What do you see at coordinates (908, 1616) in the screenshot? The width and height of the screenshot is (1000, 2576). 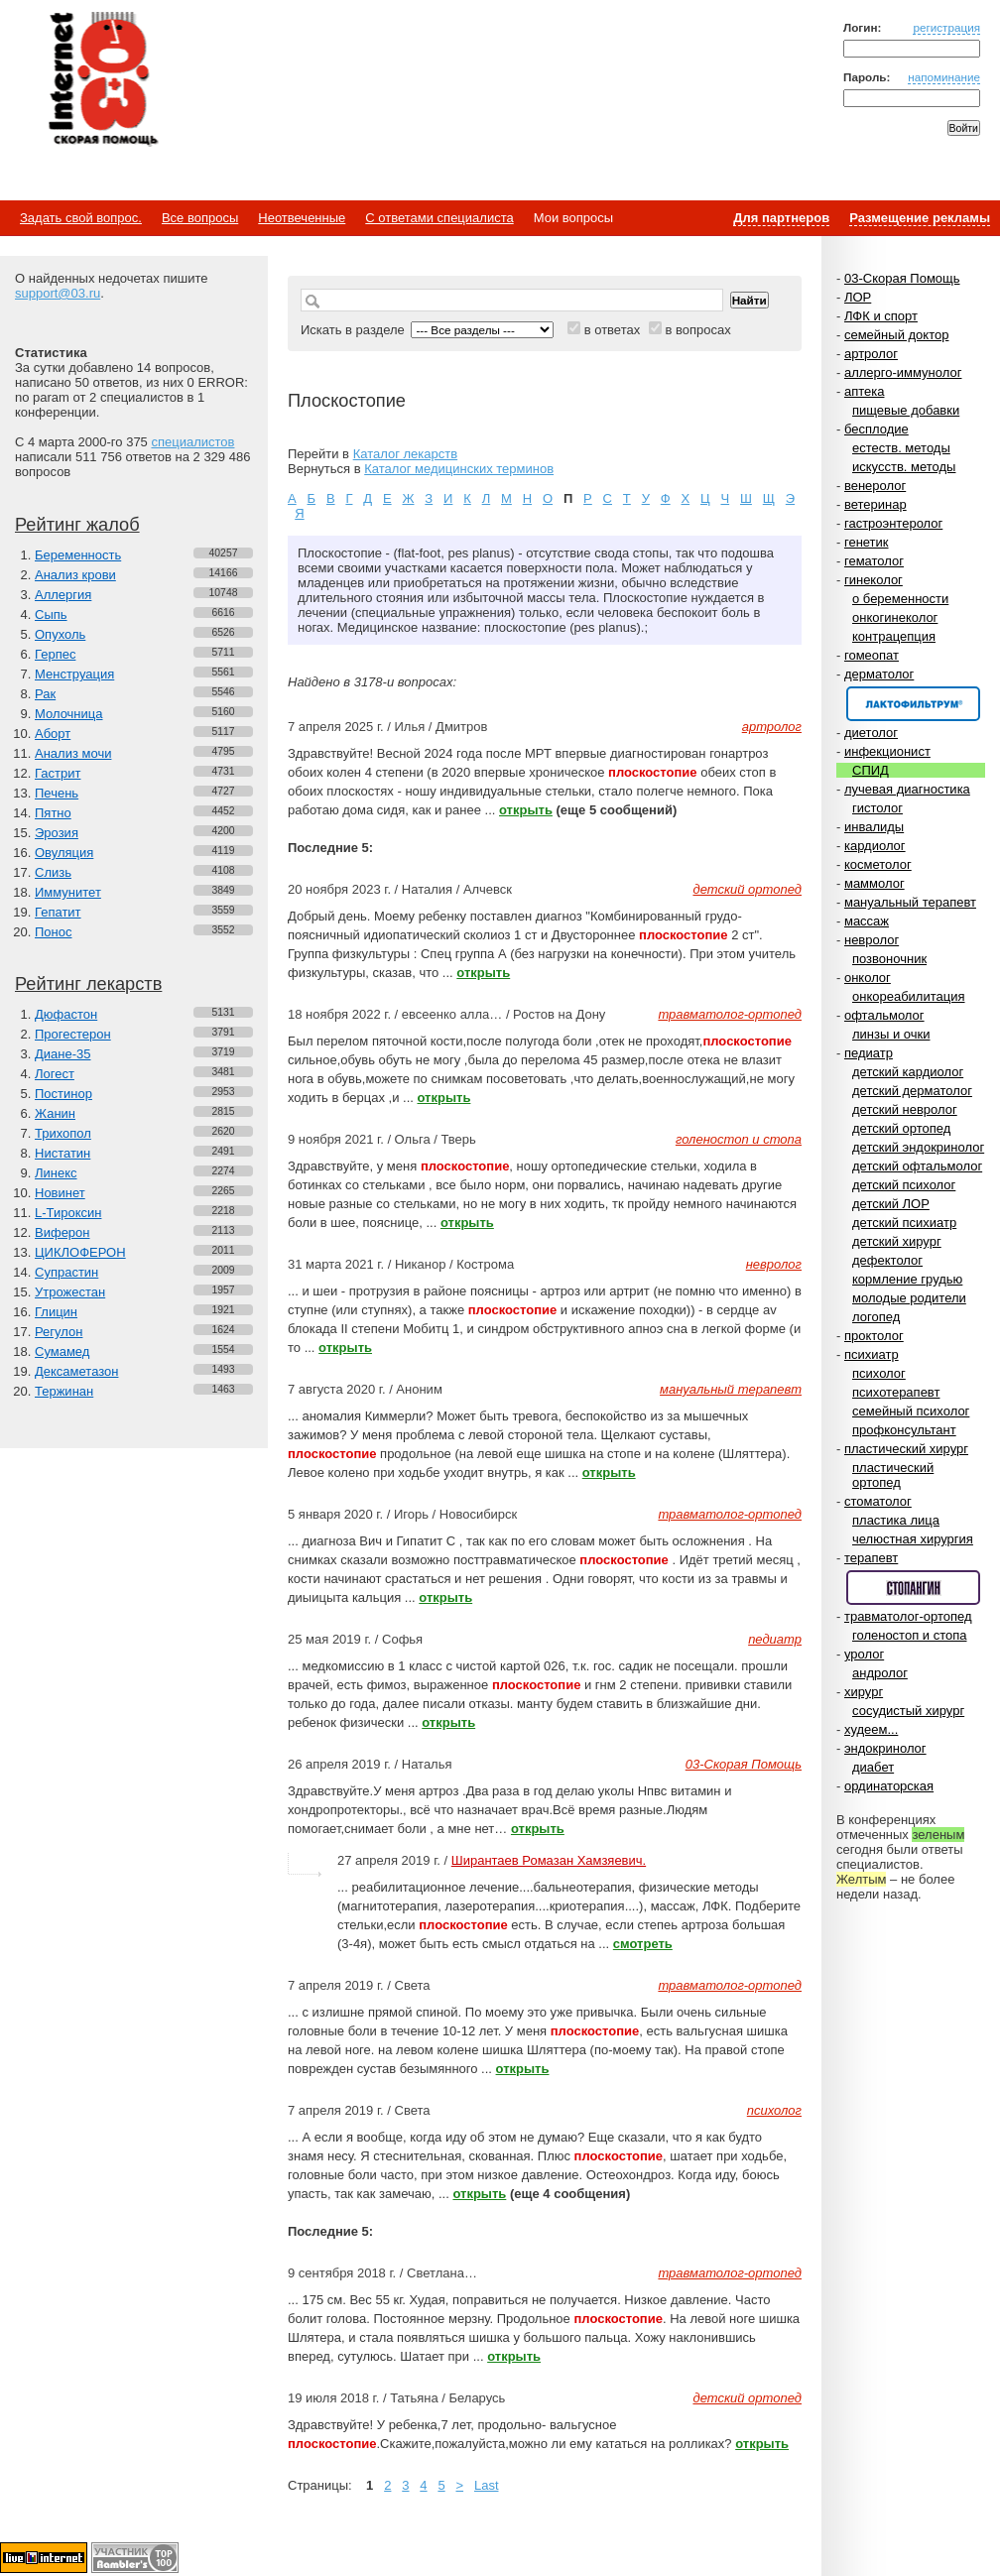 I see `травматолог-ортопед` at bounding box center [908, 1616].